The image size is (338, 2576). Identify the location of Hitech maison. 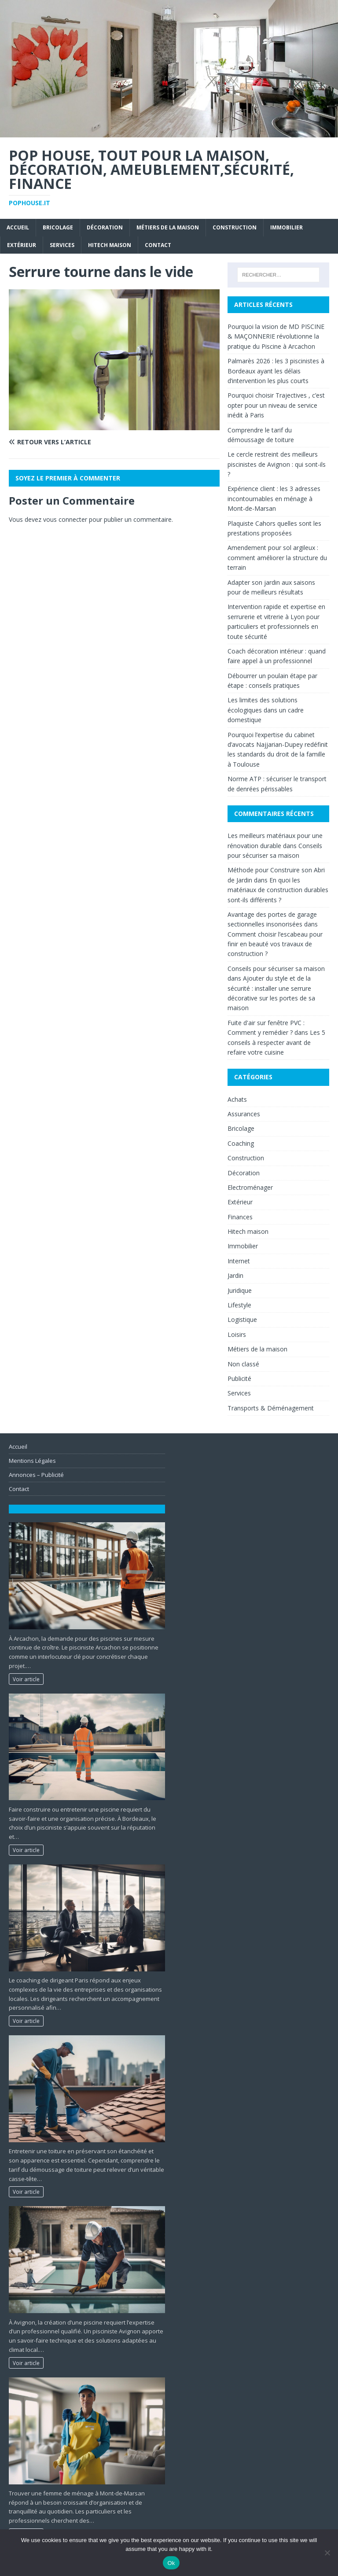
(109, 245).